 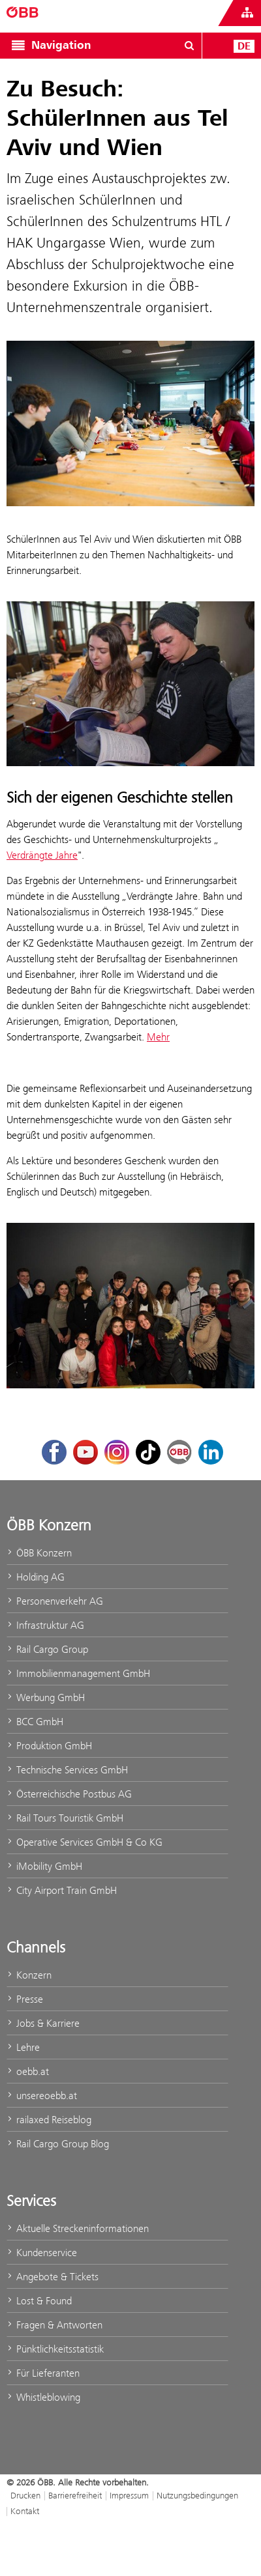 What do you see at coordinates (24, 2511) in the screenshot?
I see `Kontakt` at bounding box center [24, 2511].